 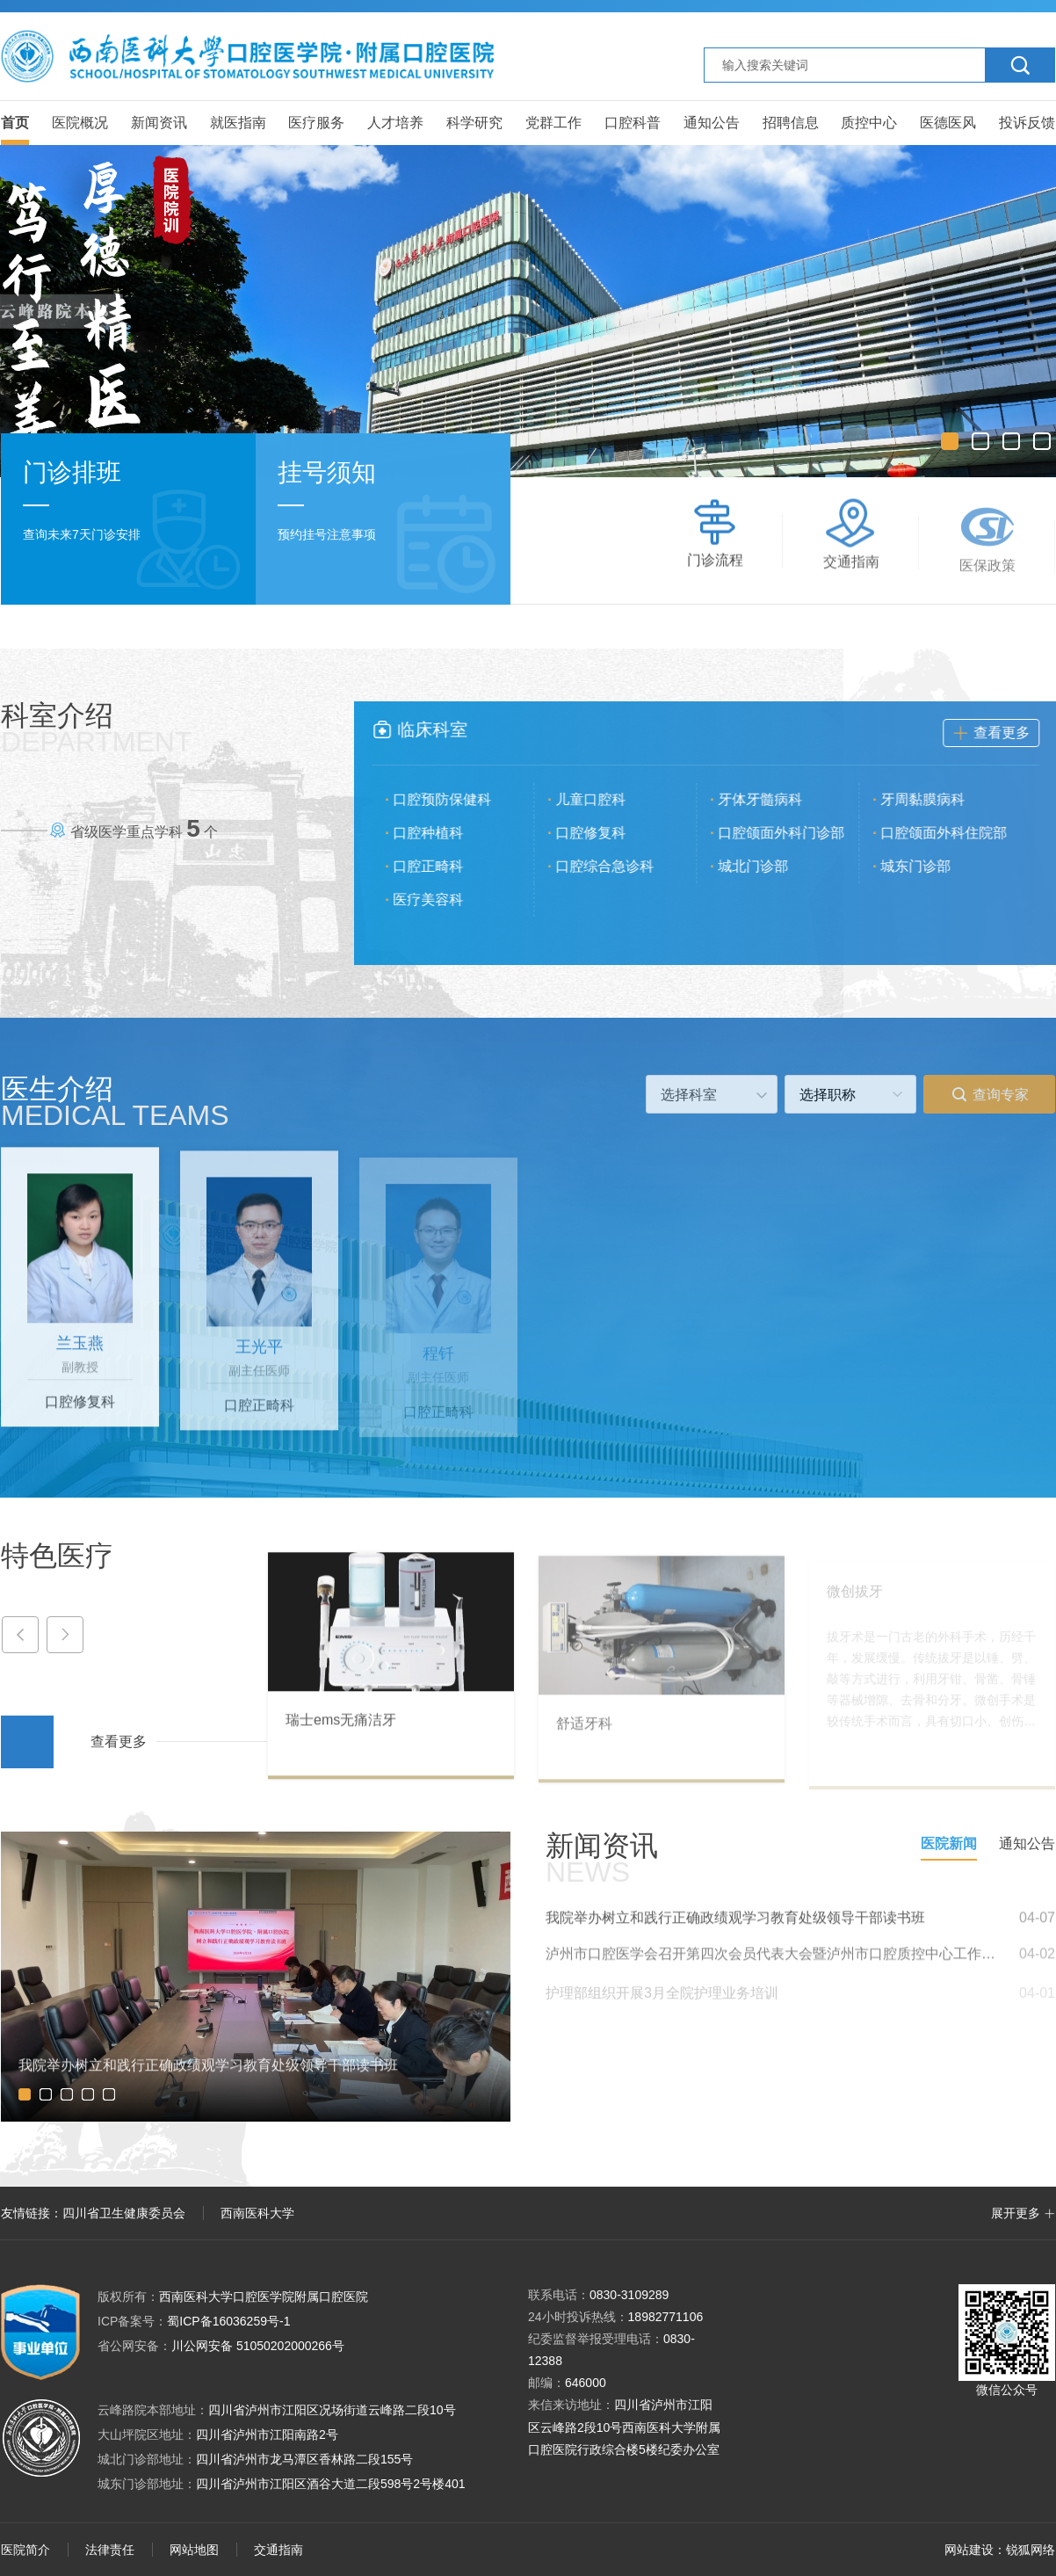 I want to click on 通知公告, so click(x=712, y=122).